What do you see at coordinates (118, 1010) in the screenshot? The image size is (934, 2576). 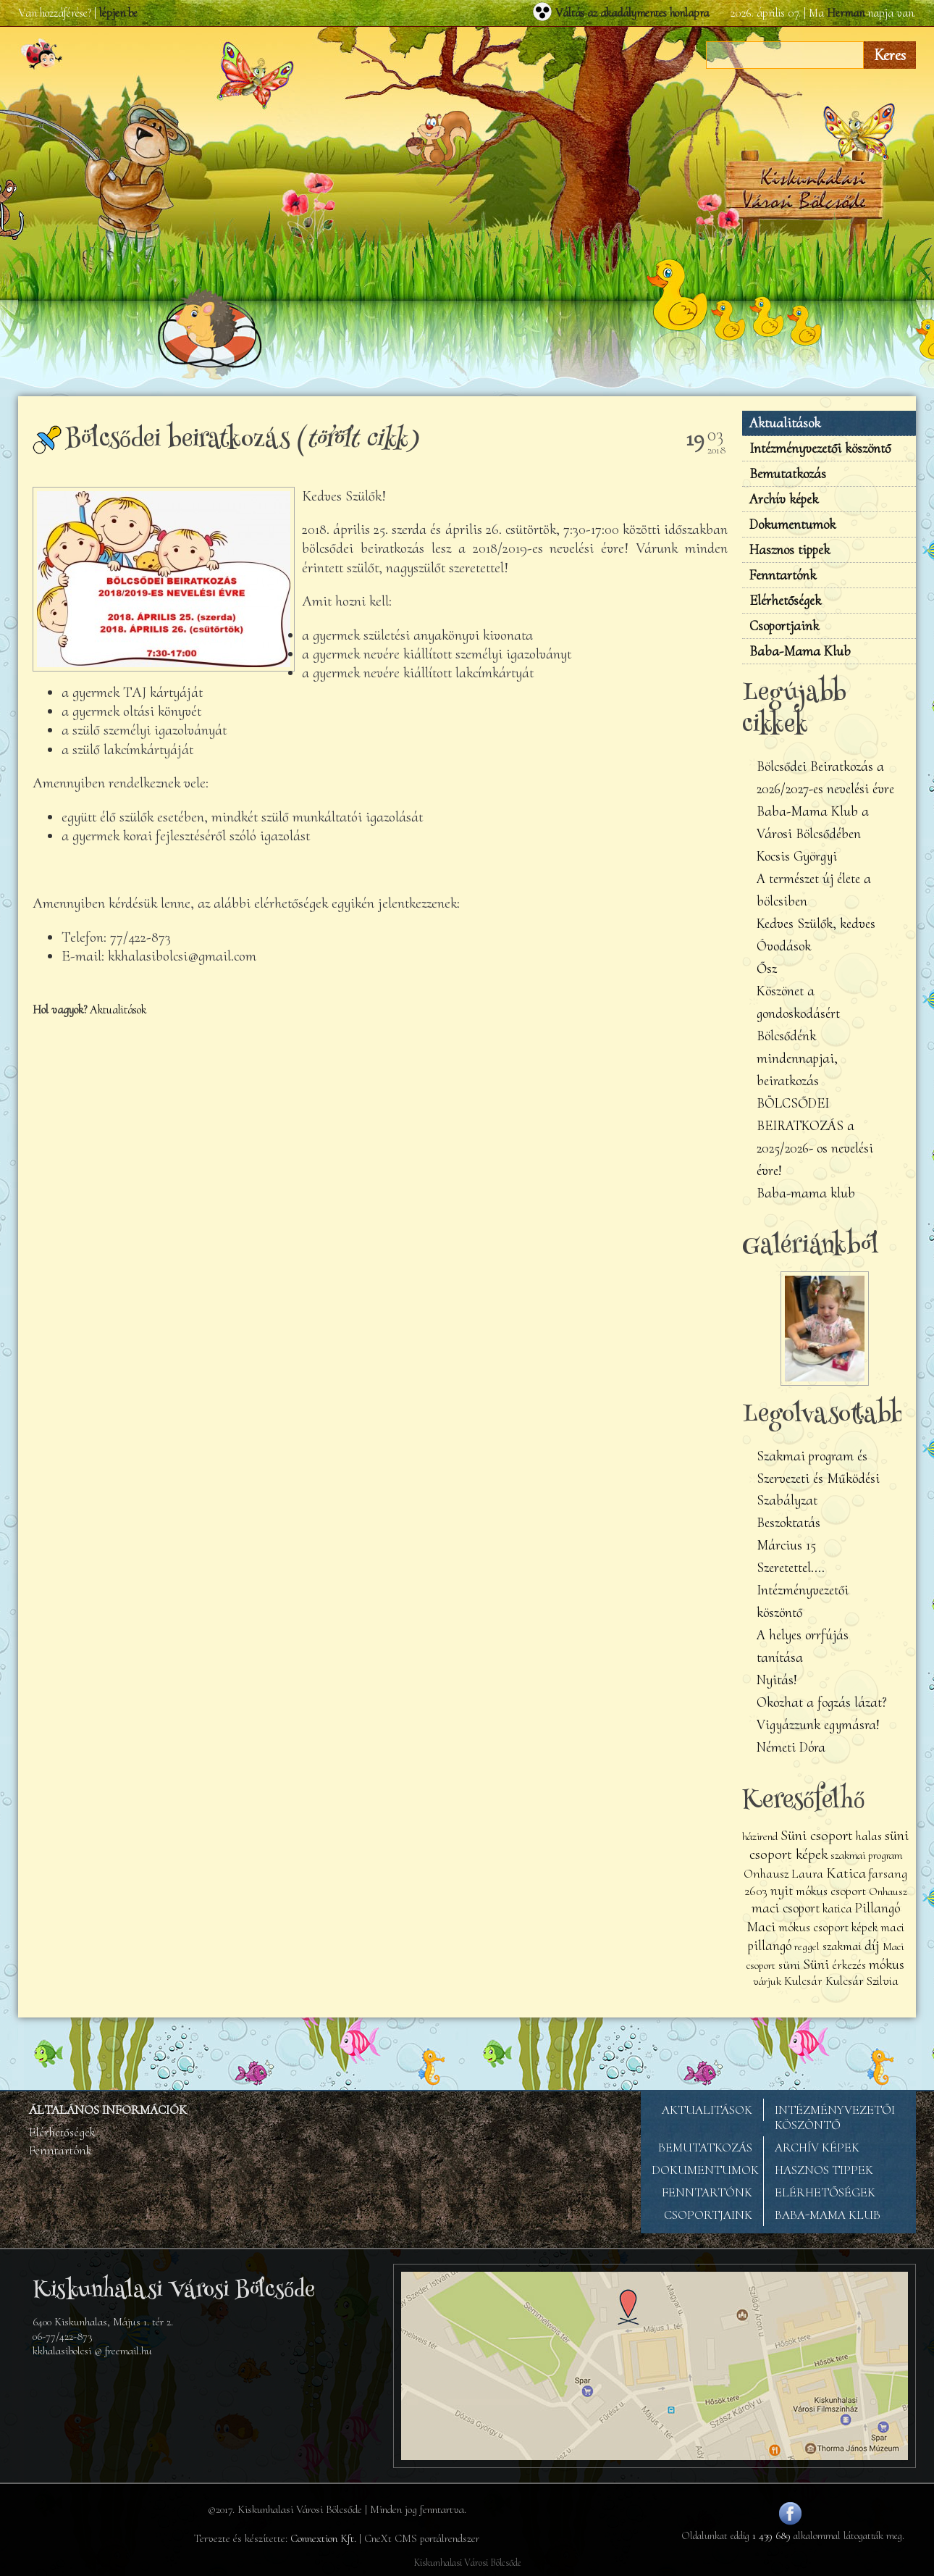 I see `Aktualitások` at bounding box center [118, 1010].